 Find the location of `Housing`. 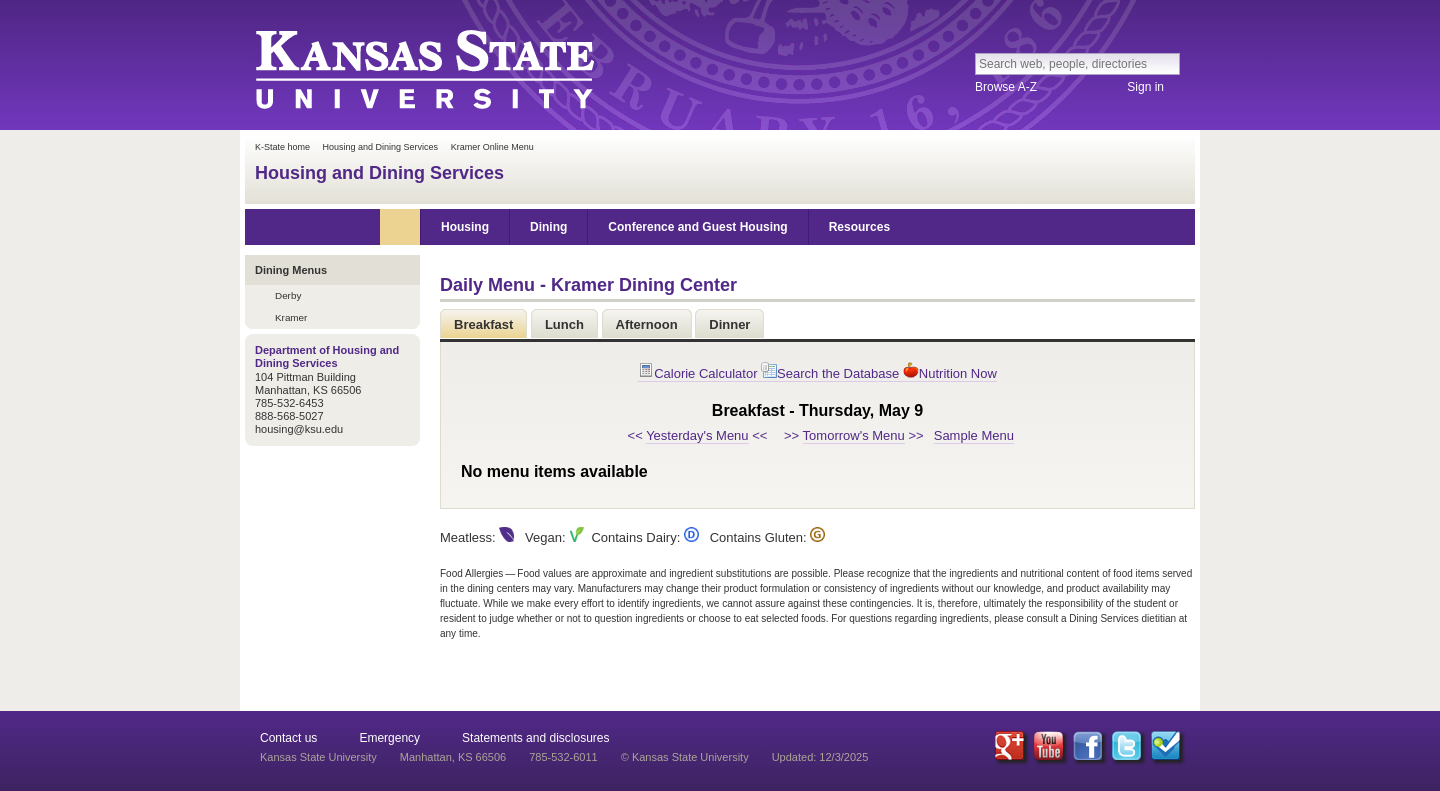

Housing is located at coordinates (465, 227).